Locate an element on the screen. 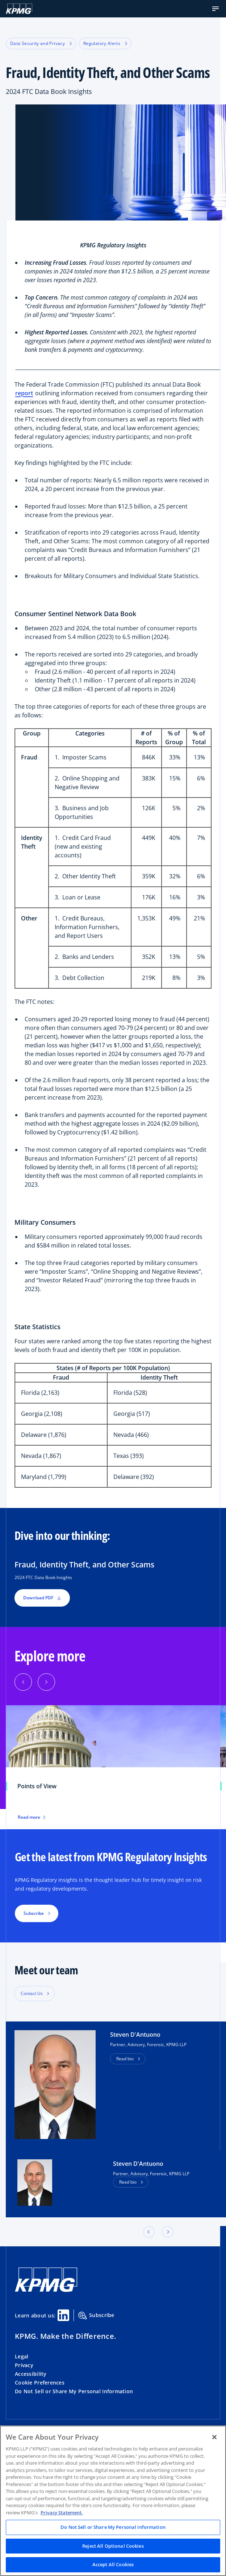 Image resolution: width=226 pixels, height=2576 pixels. [Previous] is located at coordinates (23, 1682).